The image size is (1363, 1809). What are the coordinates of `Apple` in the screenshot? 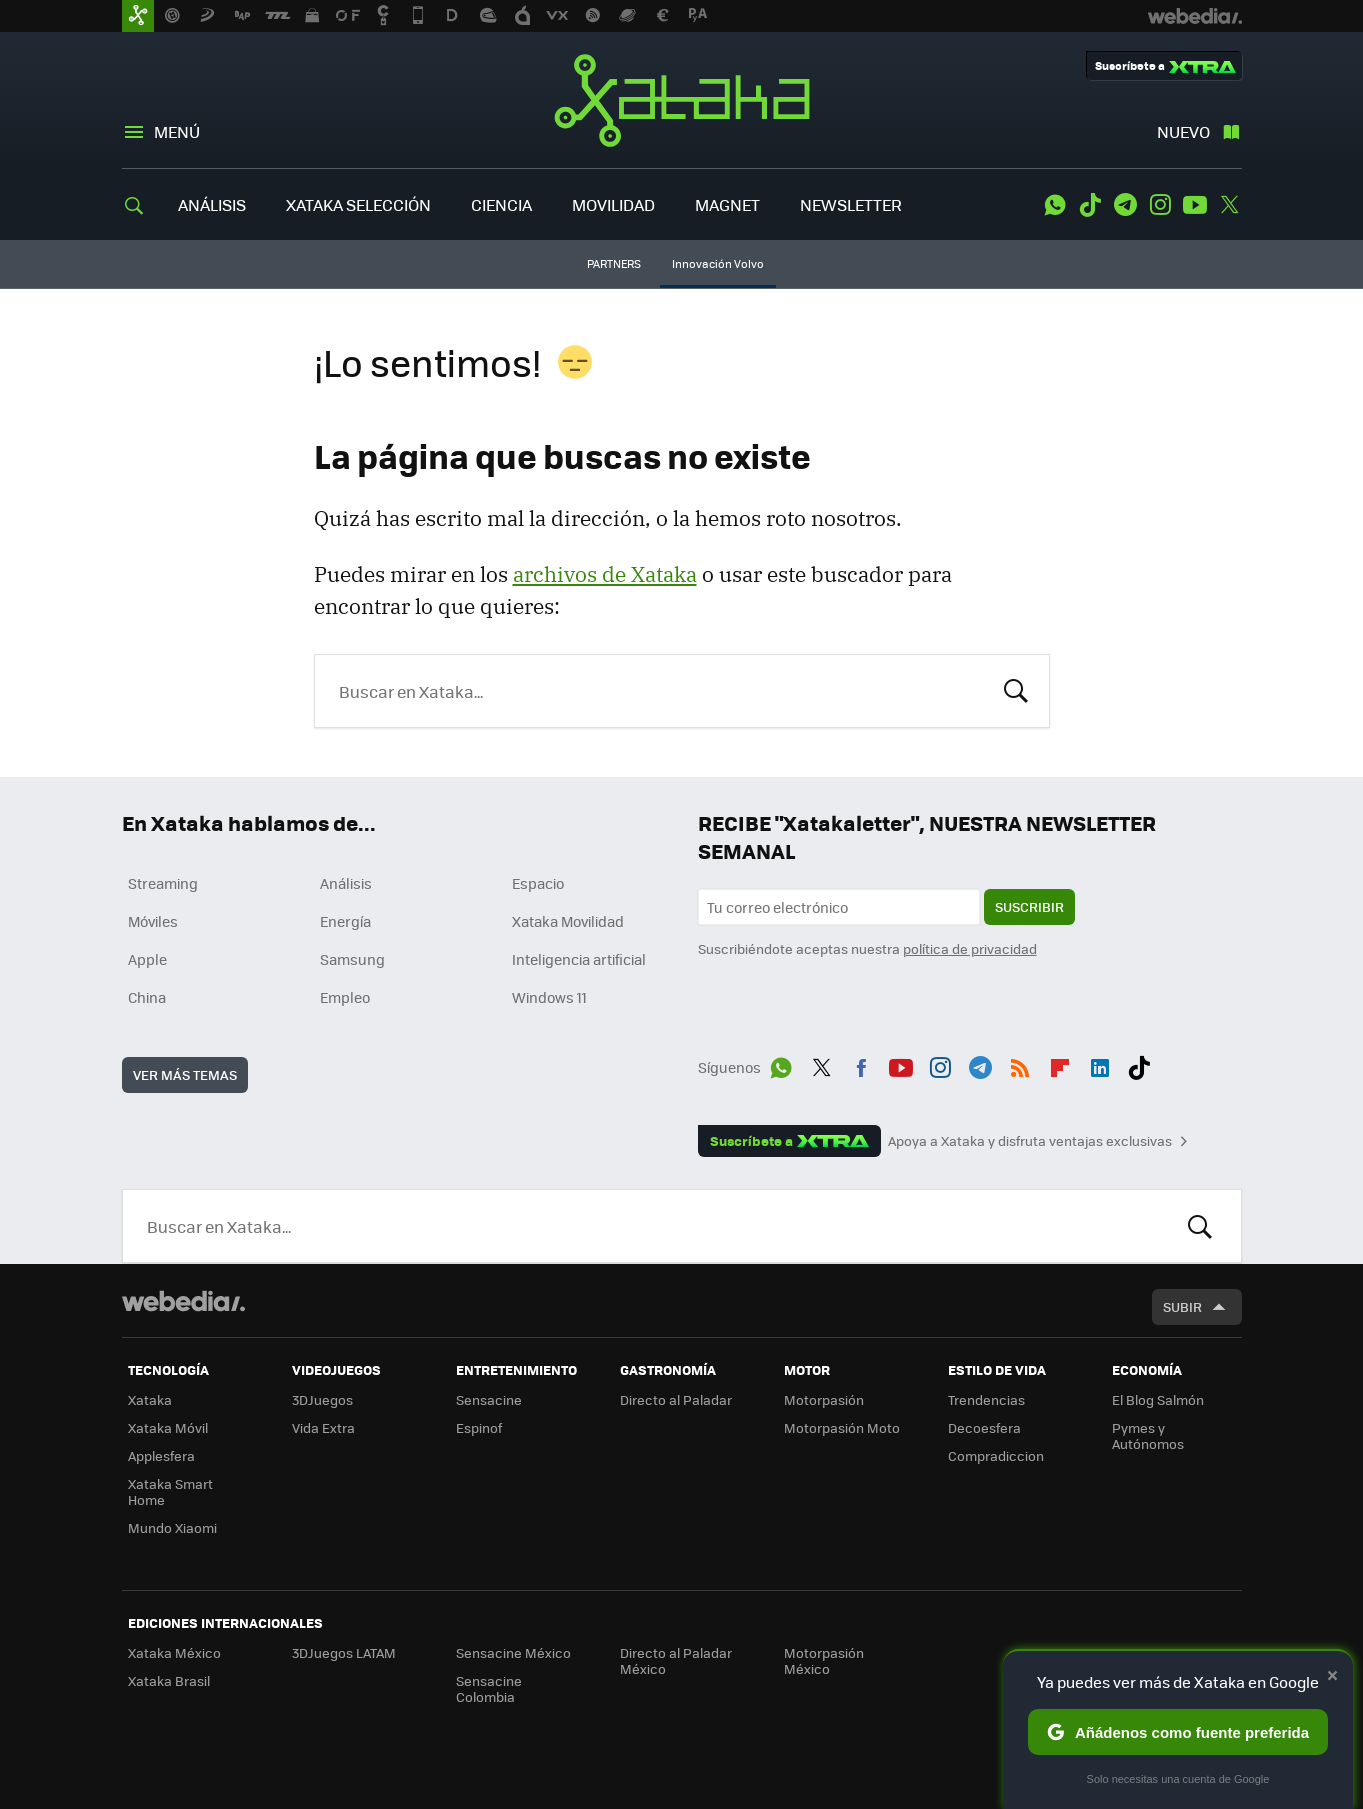 It's located at (147, 959).